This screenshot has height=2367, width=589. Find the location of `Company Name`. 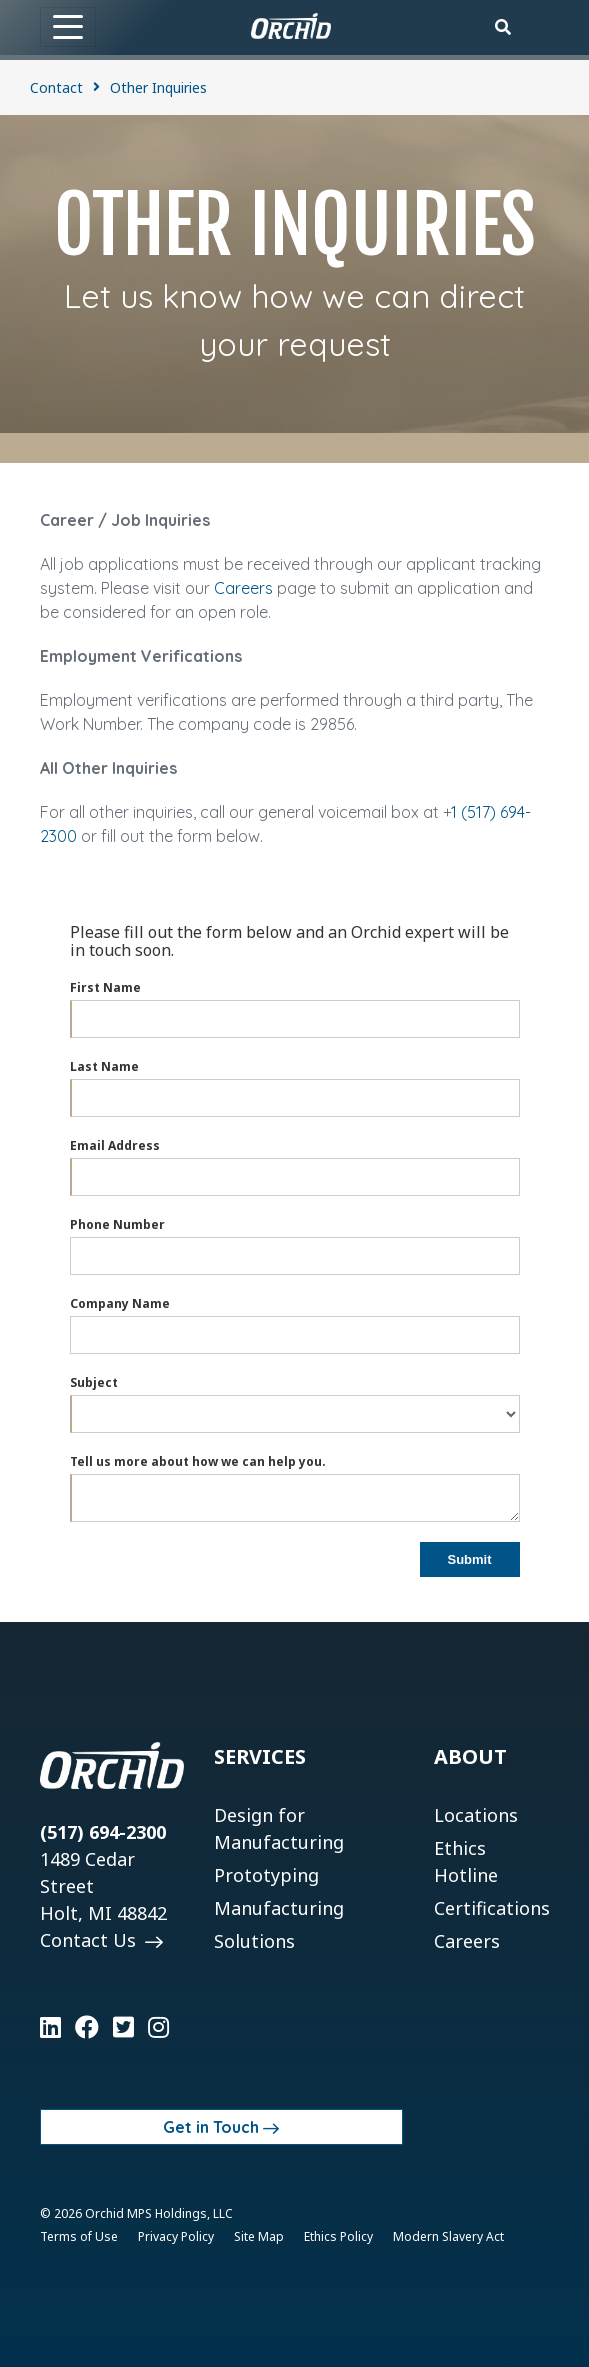

Company Name is located at coordinates (120, 1303).